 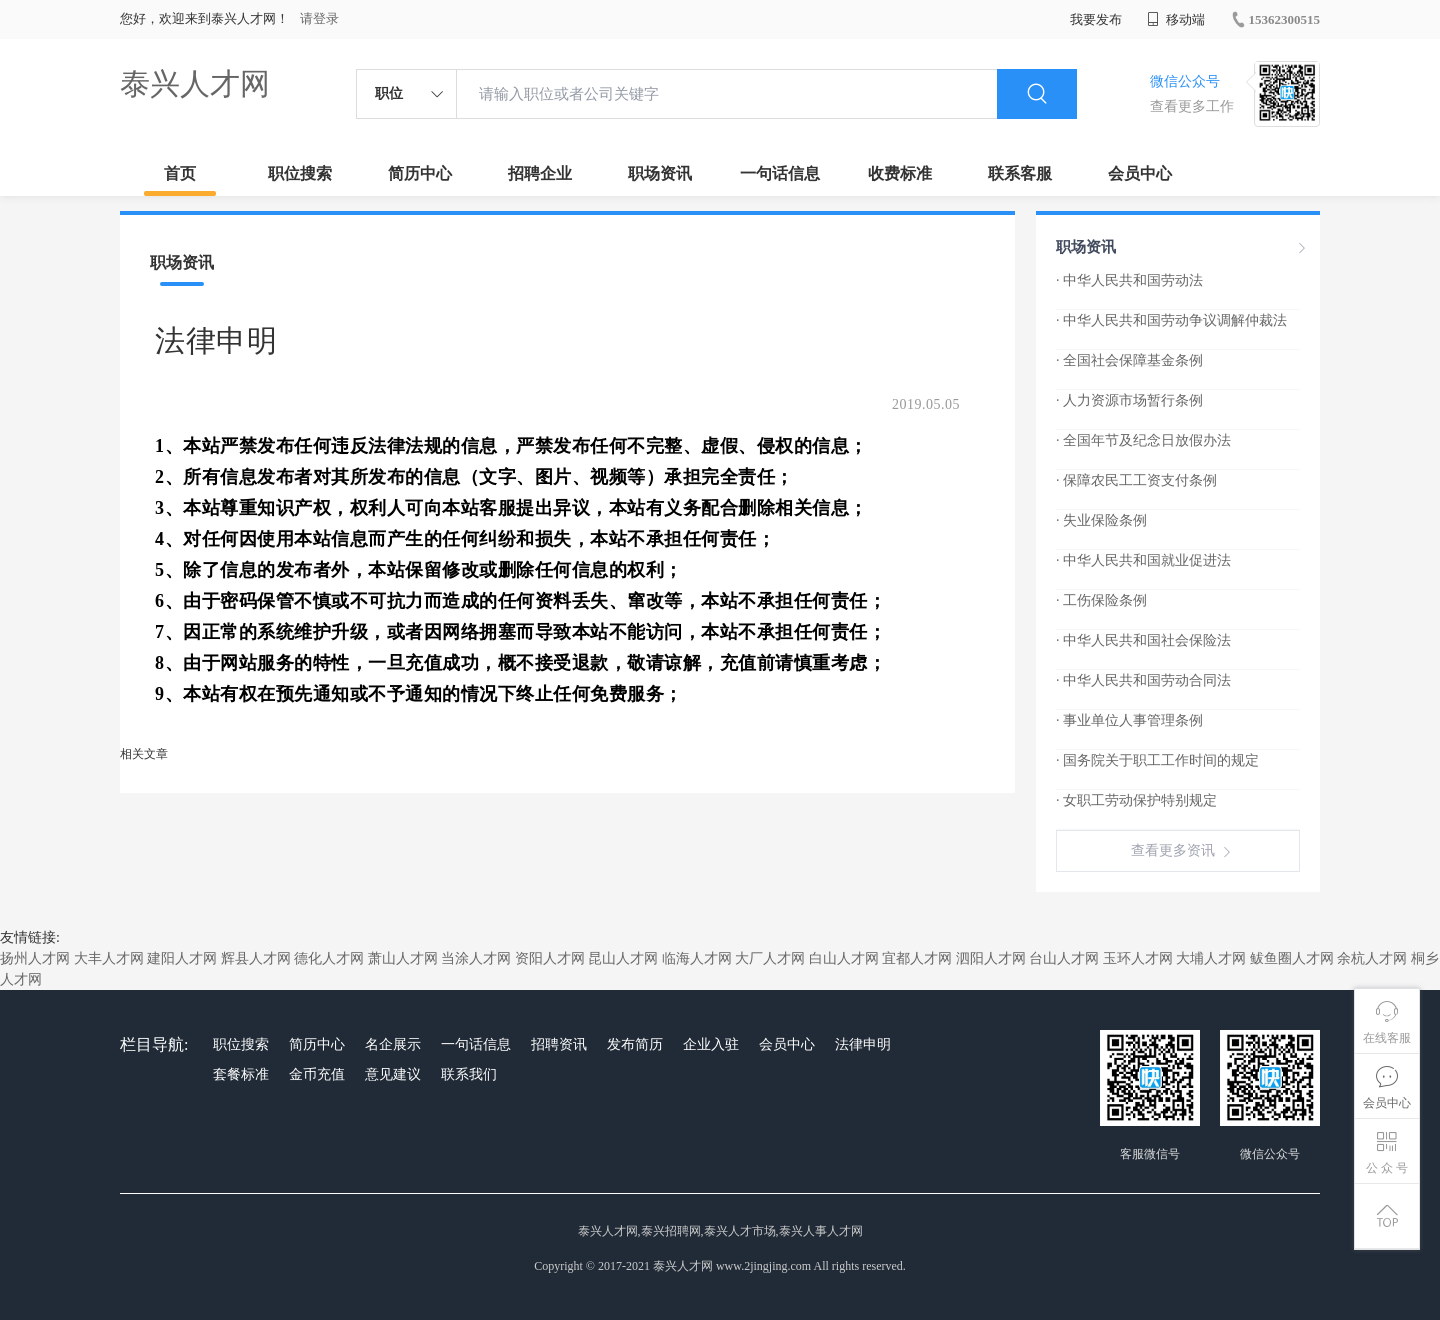 What do you see at coordinates (1171, 320) in the screenshot?
I see `· 中华人民共和国劳动争议调解仲裁法` at bounding box center [1171, 320].